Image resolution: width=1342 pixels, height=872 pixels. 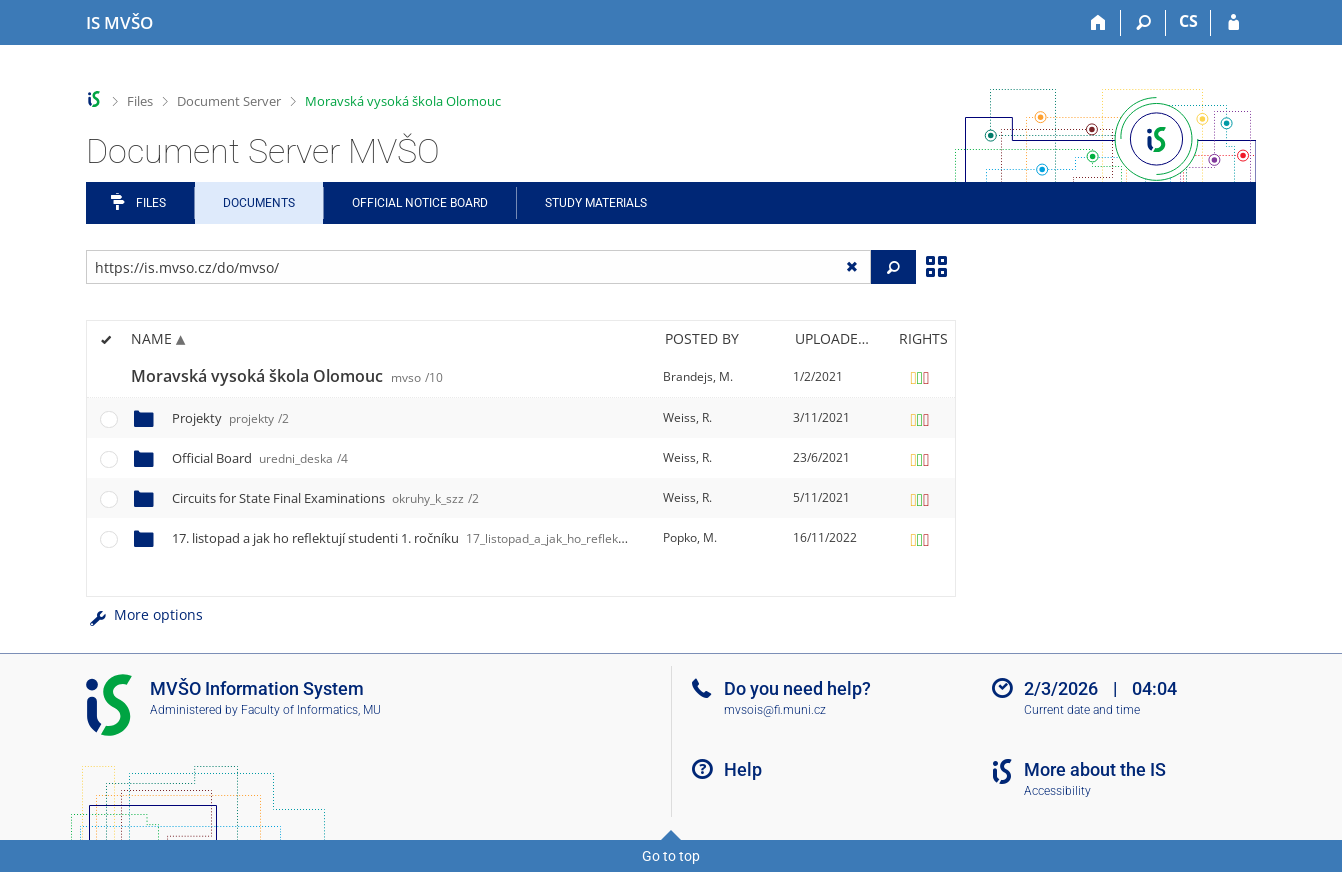 I want to click on [Moravian Business College Olomouc Information System], so click(x=119, y=23).